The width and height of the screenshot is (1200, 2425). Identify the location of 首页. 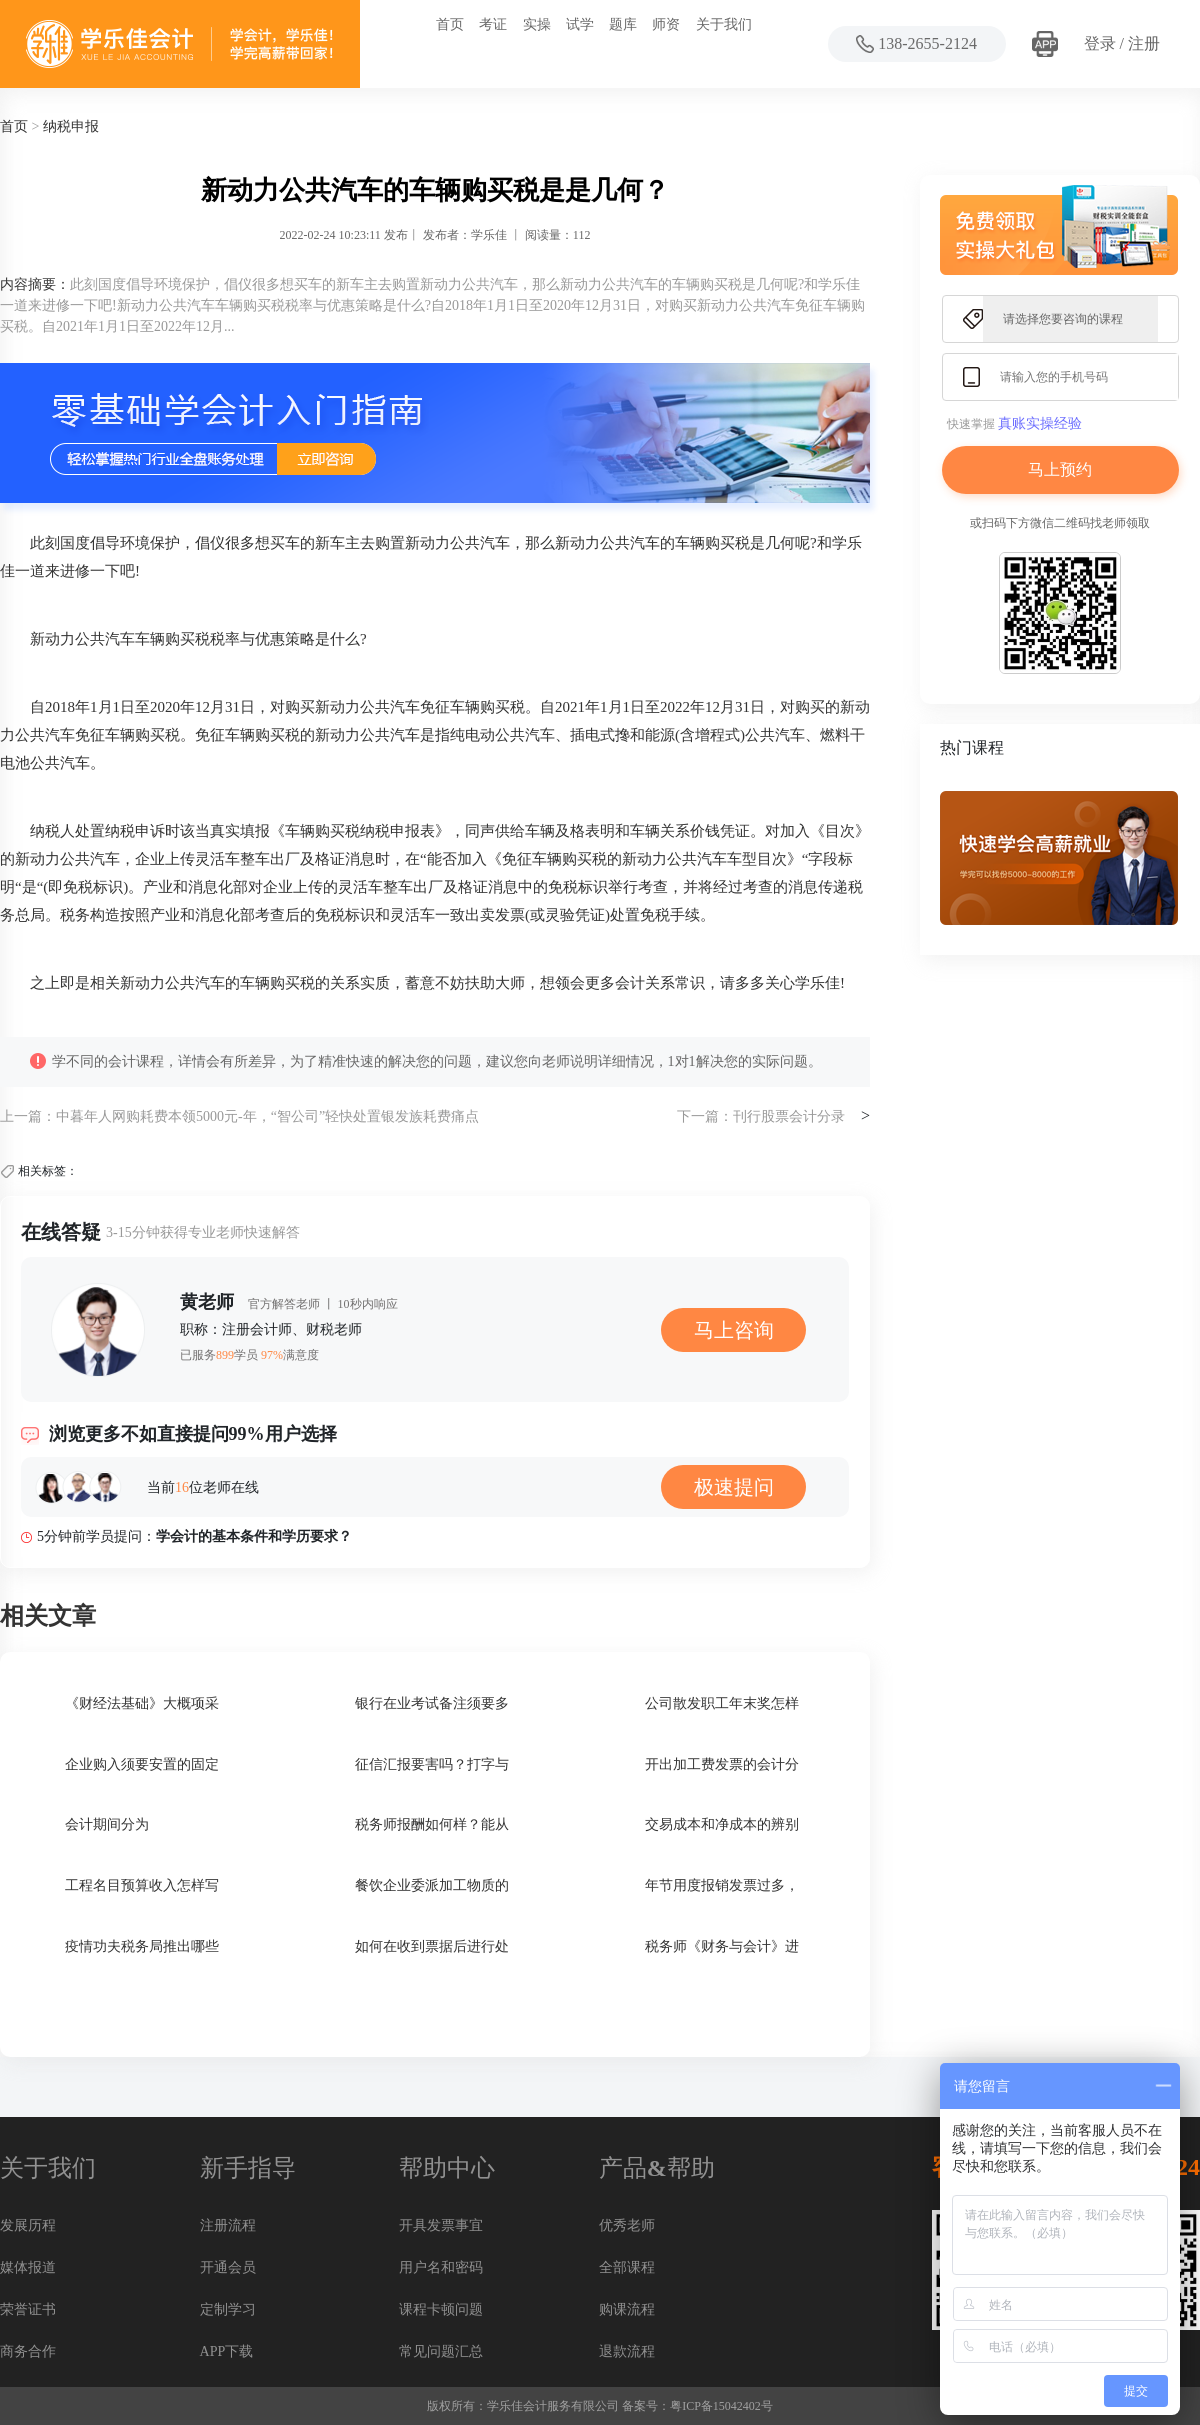
(450, 24).